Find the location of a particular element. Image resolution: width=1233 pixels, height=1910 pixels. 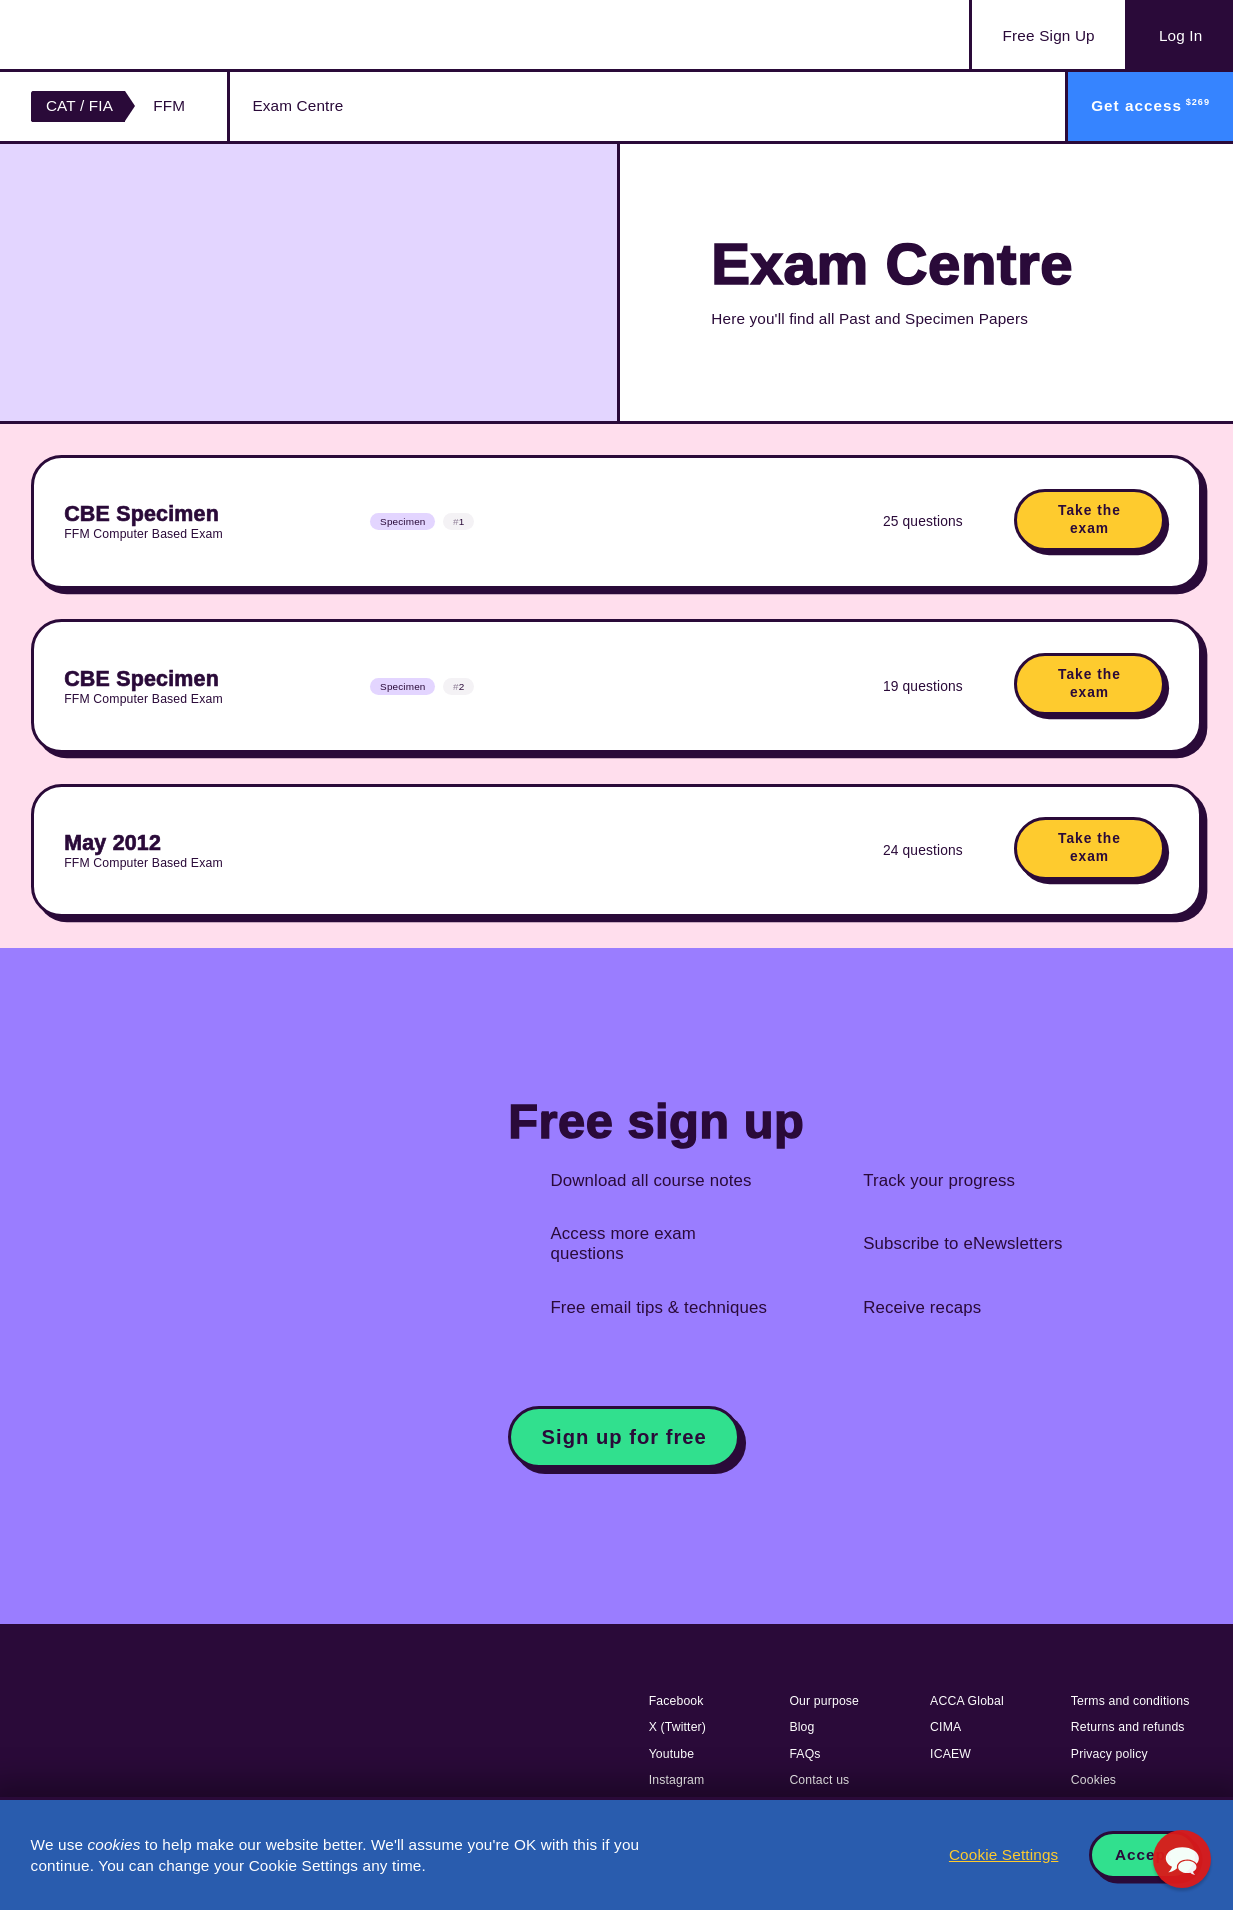

Sign up for free is located at coordinates (624, 1437).